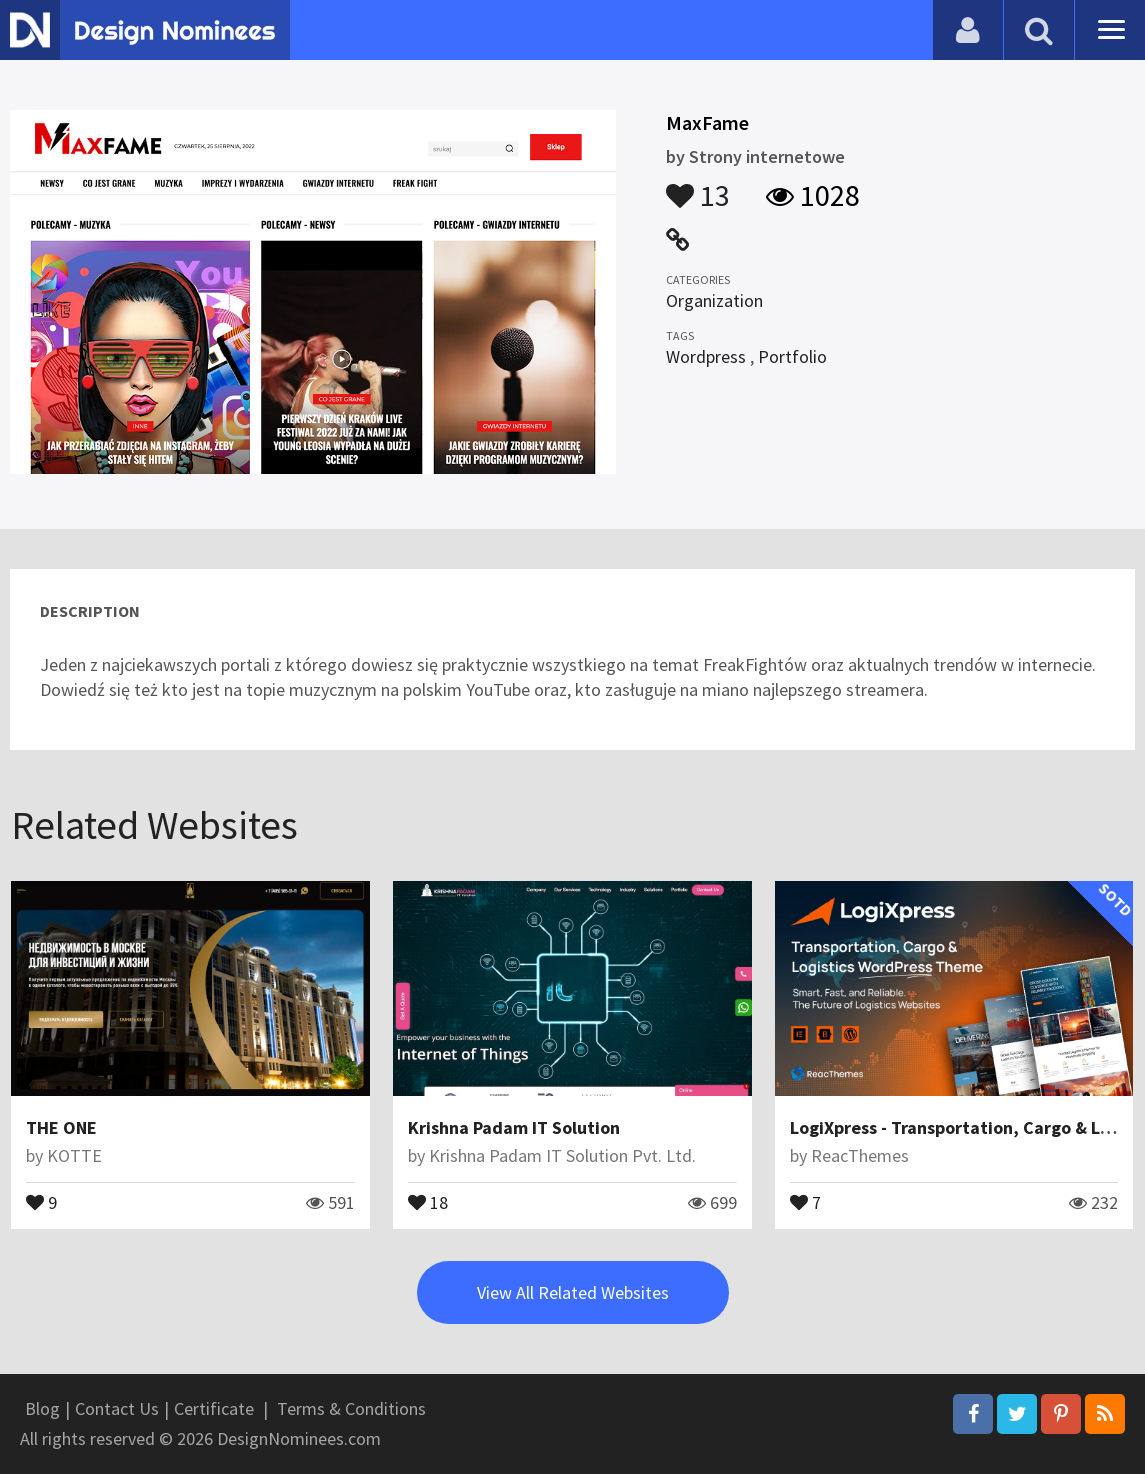  What do you see at coordinates (42, 1408) in the screenshot?
I see `Blog` at bounding box center [42, 1408].